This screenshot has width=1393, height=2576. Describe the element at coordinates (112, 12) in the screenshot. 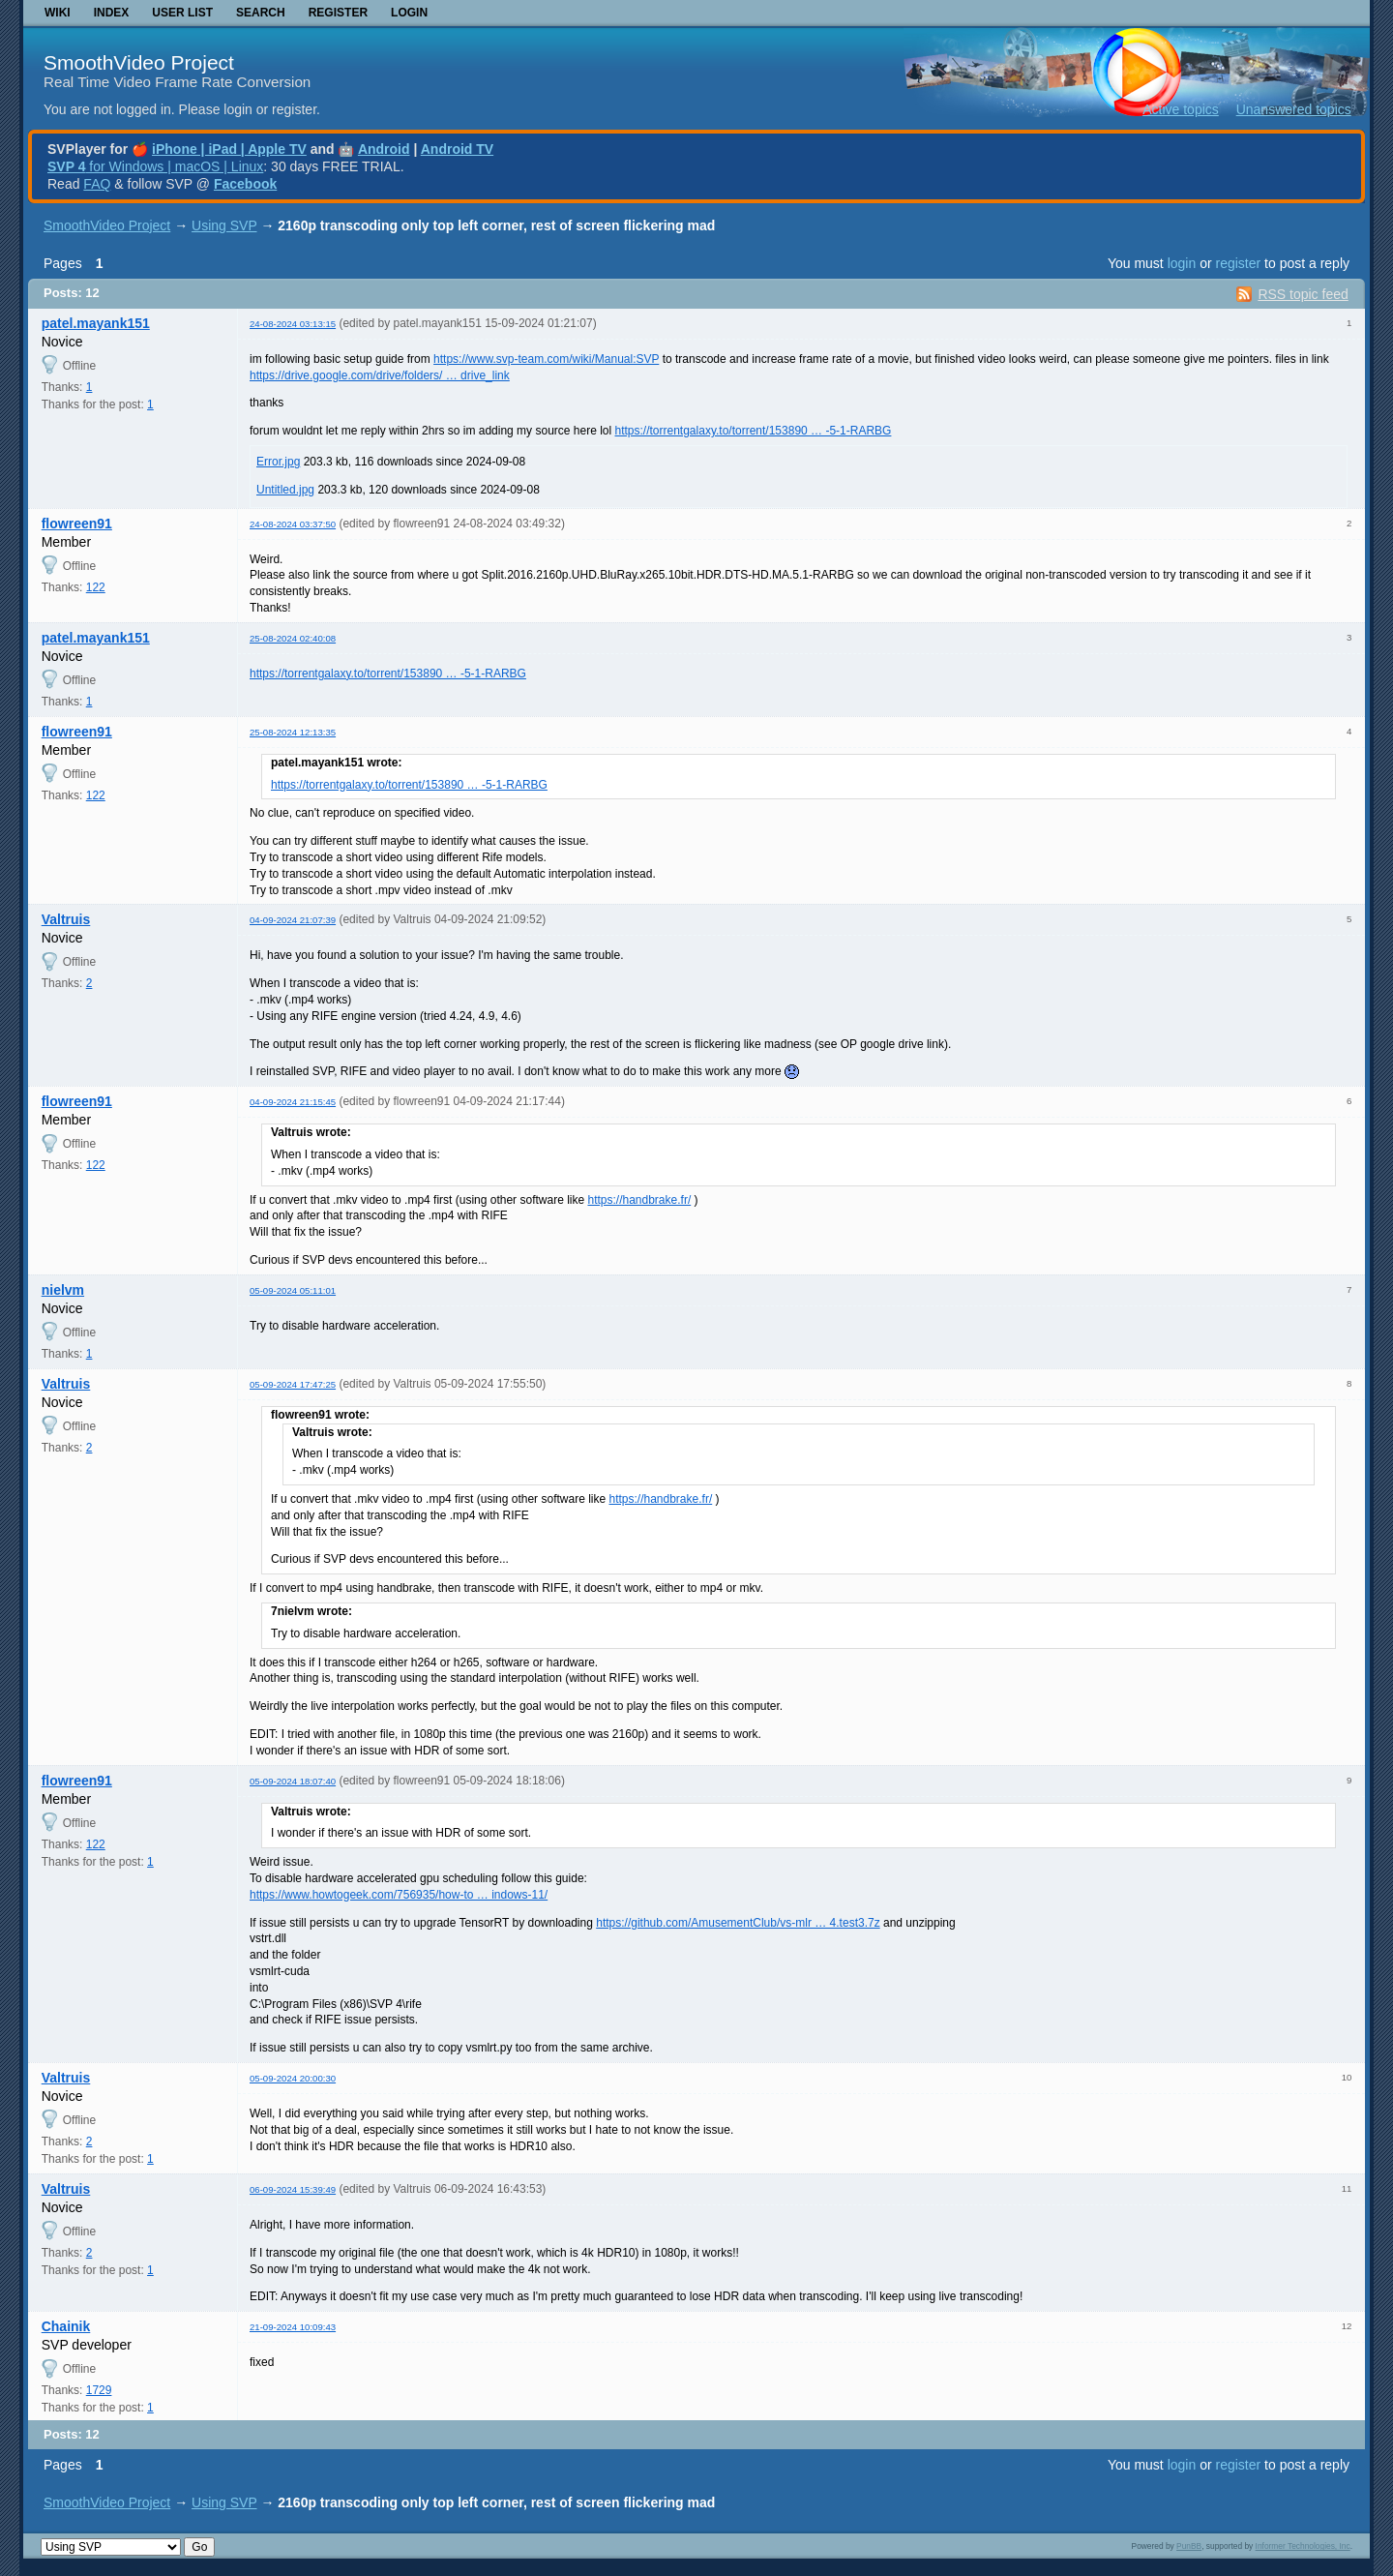

I see `Index` at that location.